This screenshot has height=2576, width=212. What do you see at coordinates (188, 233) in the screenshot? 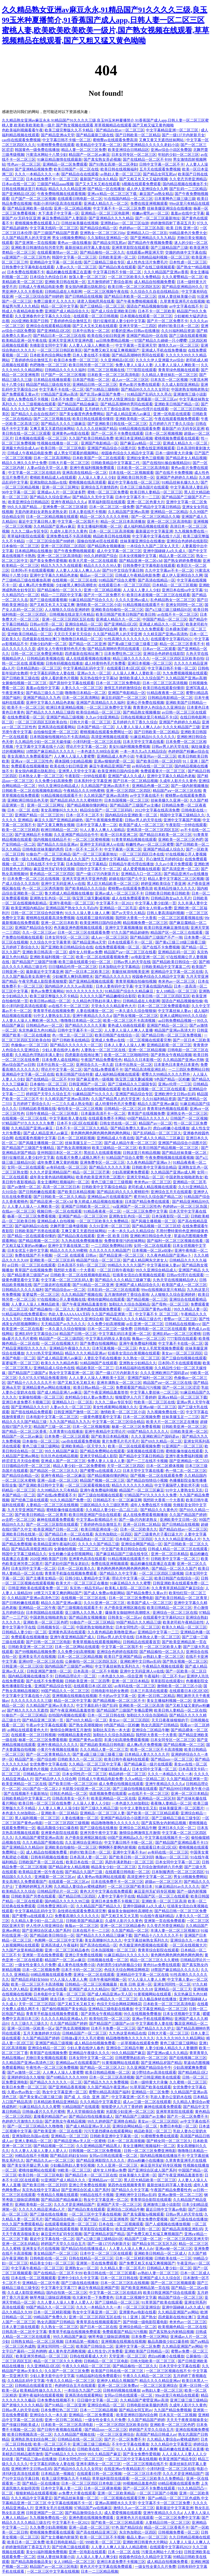
I see `99精品黄色片免费大全` at bounding box center [188, 233].